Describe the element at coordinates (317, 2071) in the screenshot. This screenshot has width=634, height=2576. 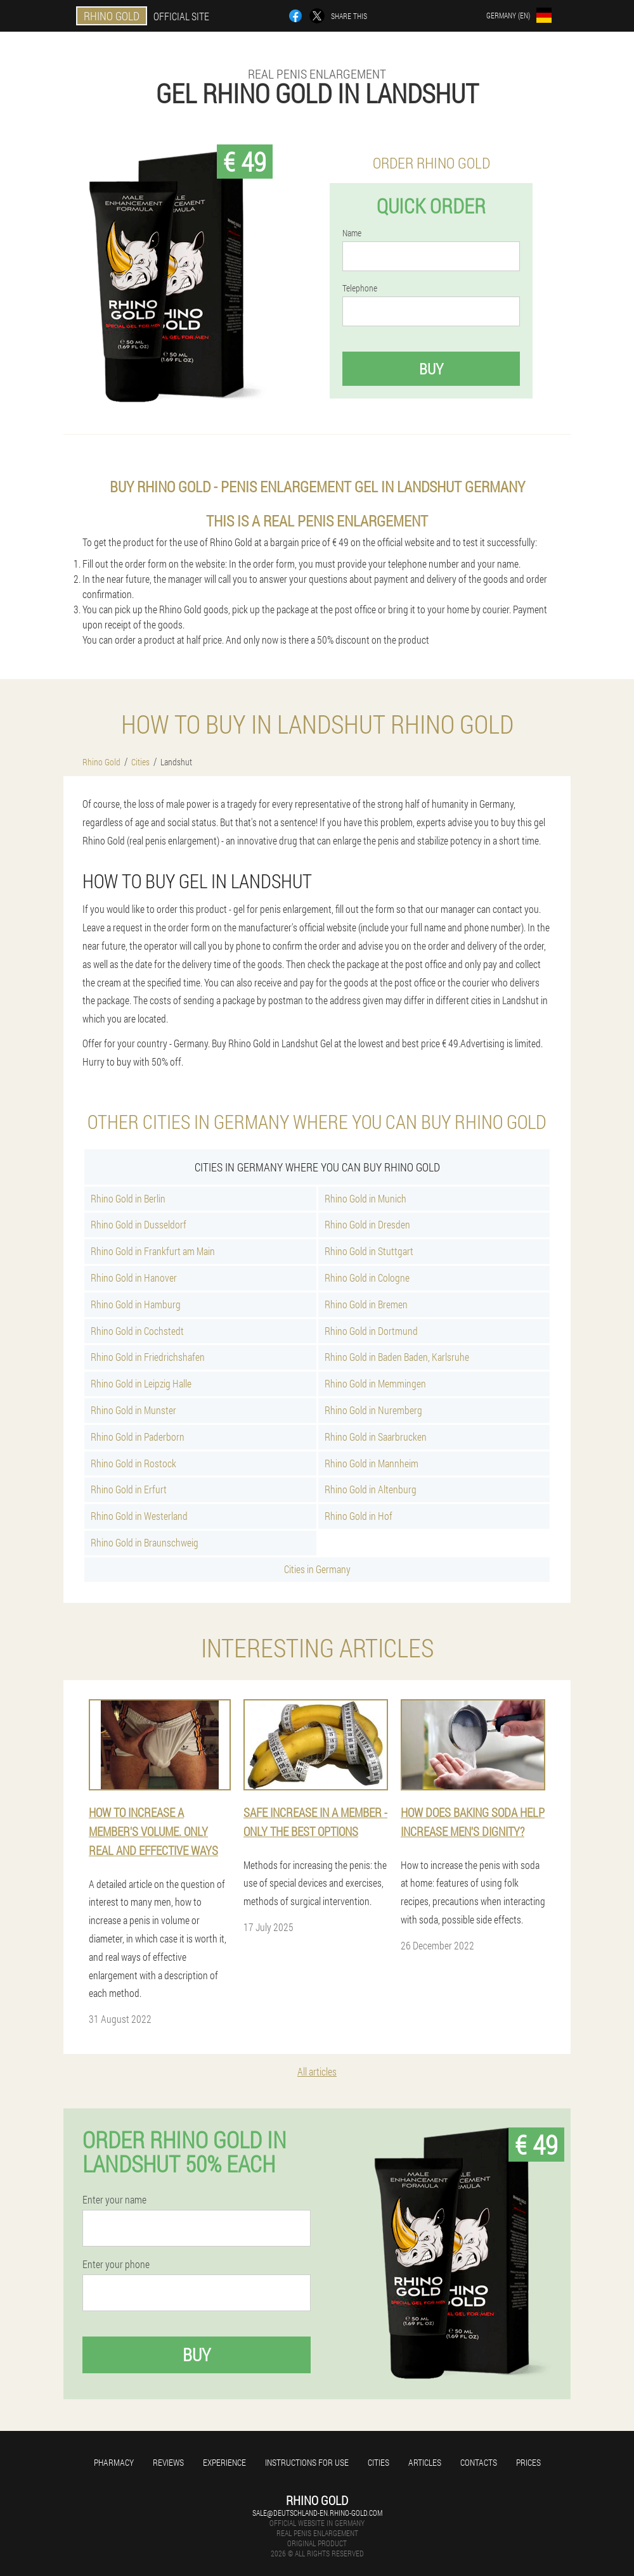
I see `All articles` at that location.